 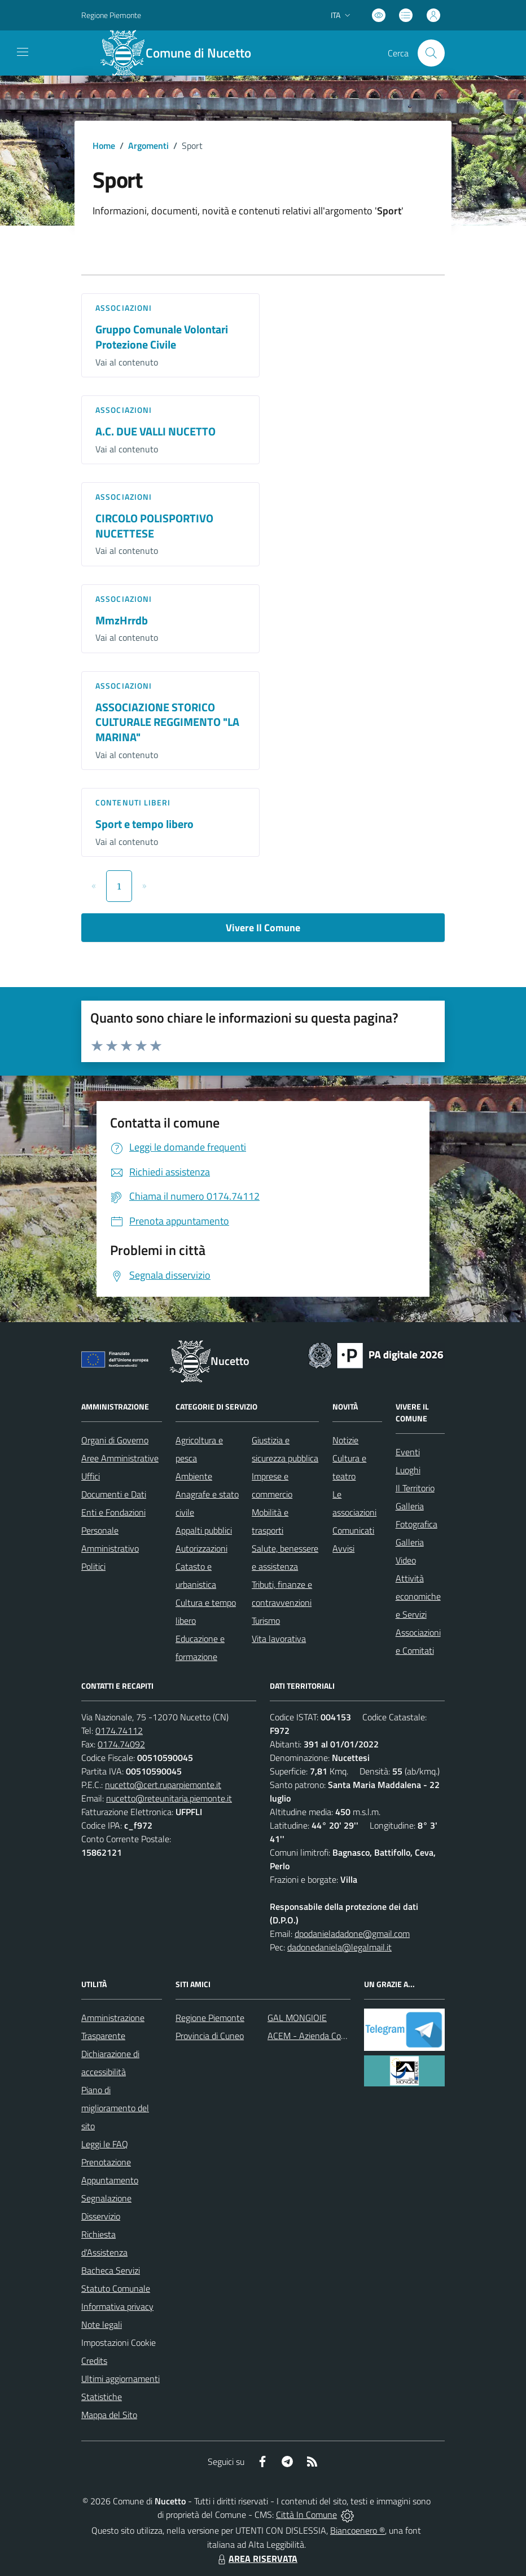 What do you see at coordinates (119, 1730) in the screenshot?
I see `0174.74112` at bounding box center [119, 1730].